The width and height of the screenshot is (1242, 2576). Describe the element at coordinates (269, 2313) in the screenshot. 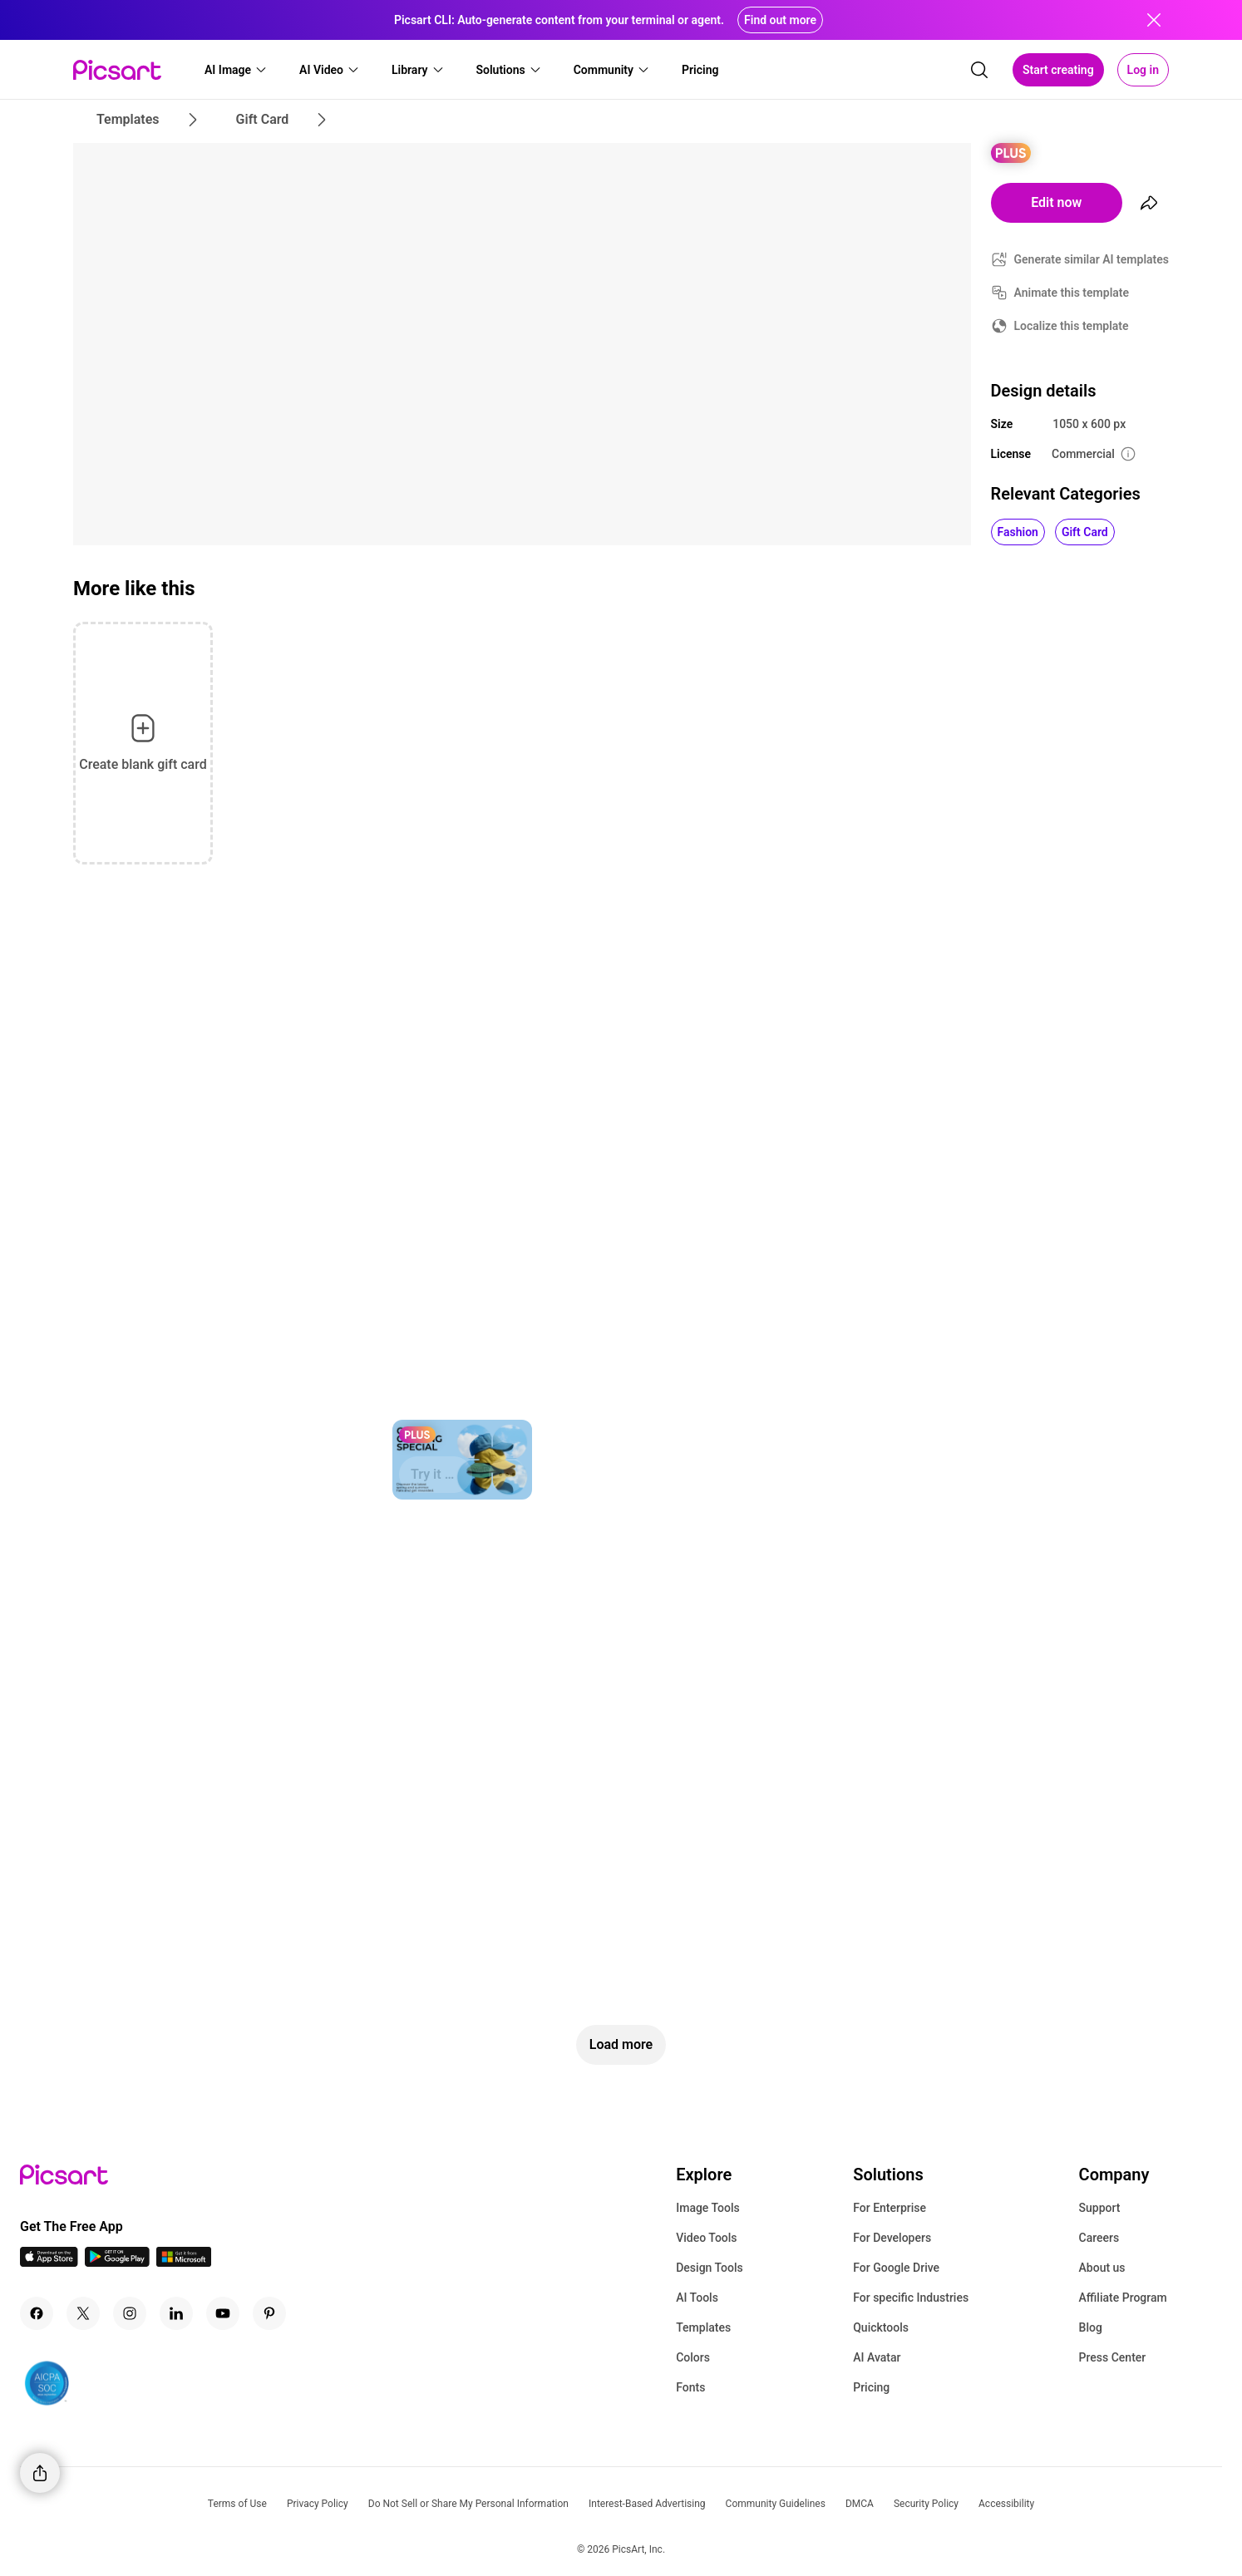

I see `[Pinterest Icon]` at that location.